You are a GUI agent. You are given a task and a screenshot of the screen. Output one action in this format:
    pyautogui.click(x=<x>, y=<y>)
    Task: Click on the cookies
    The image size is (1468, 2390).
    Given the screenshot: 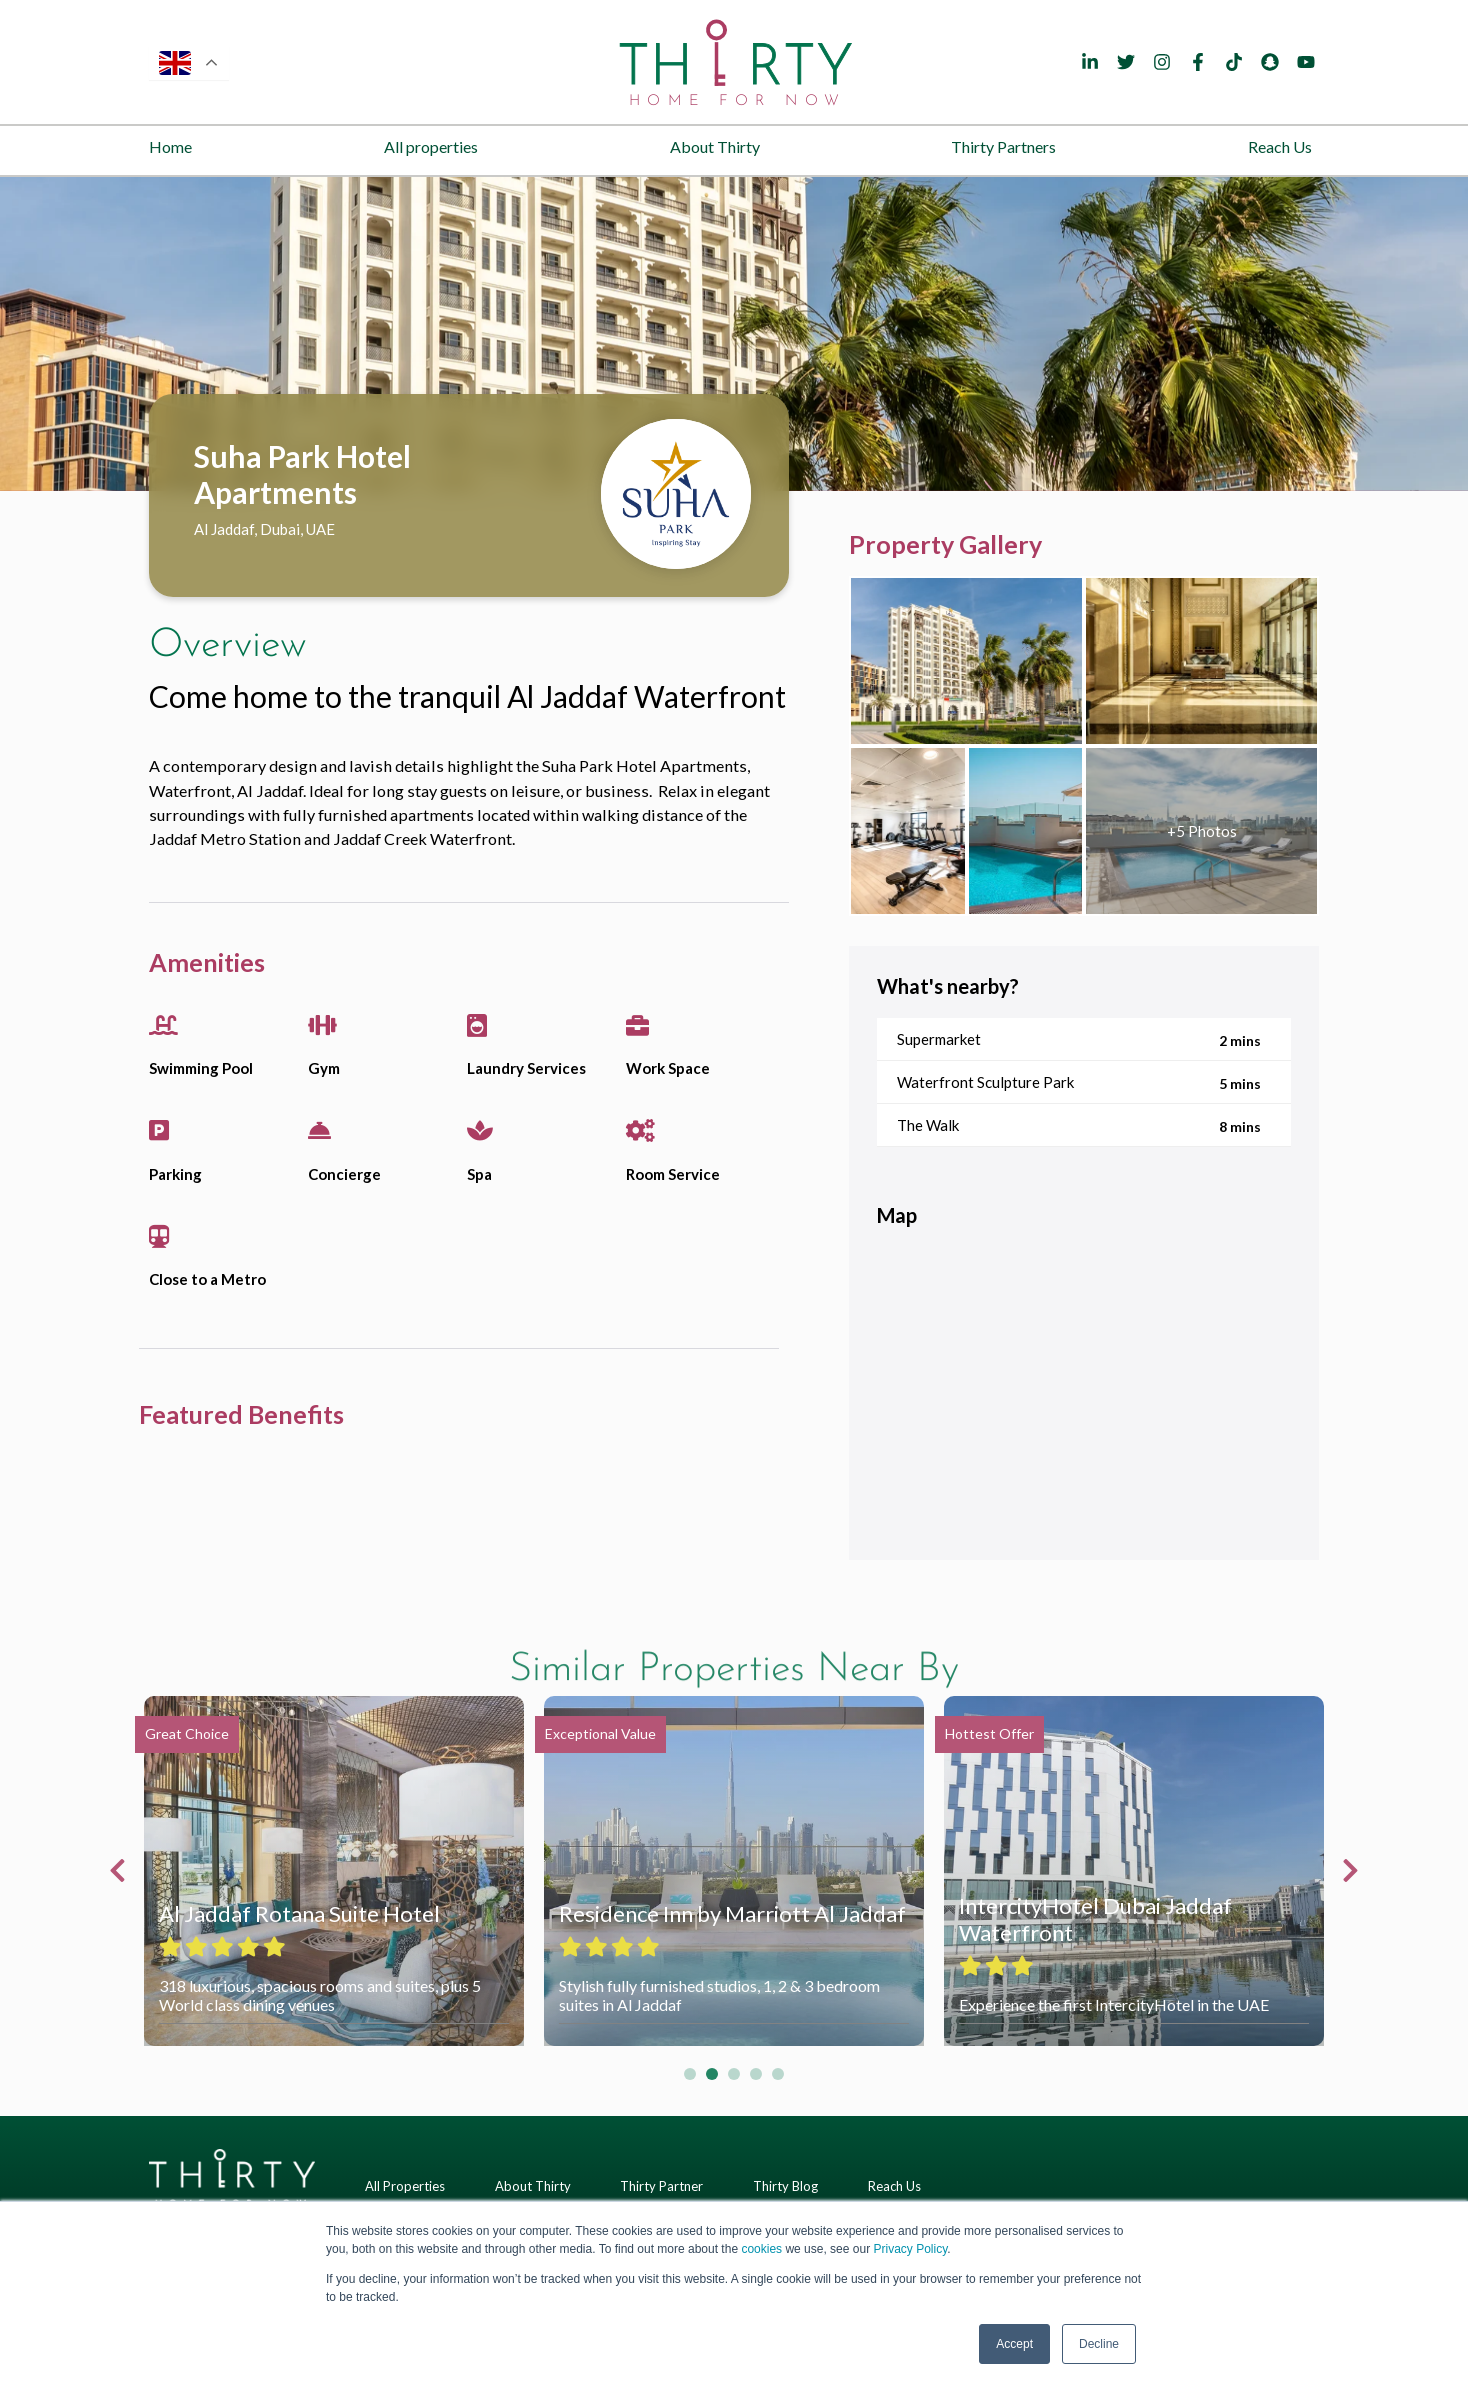 What is the action you would take?
    pyautogui.click(x=761, y=2249)
    